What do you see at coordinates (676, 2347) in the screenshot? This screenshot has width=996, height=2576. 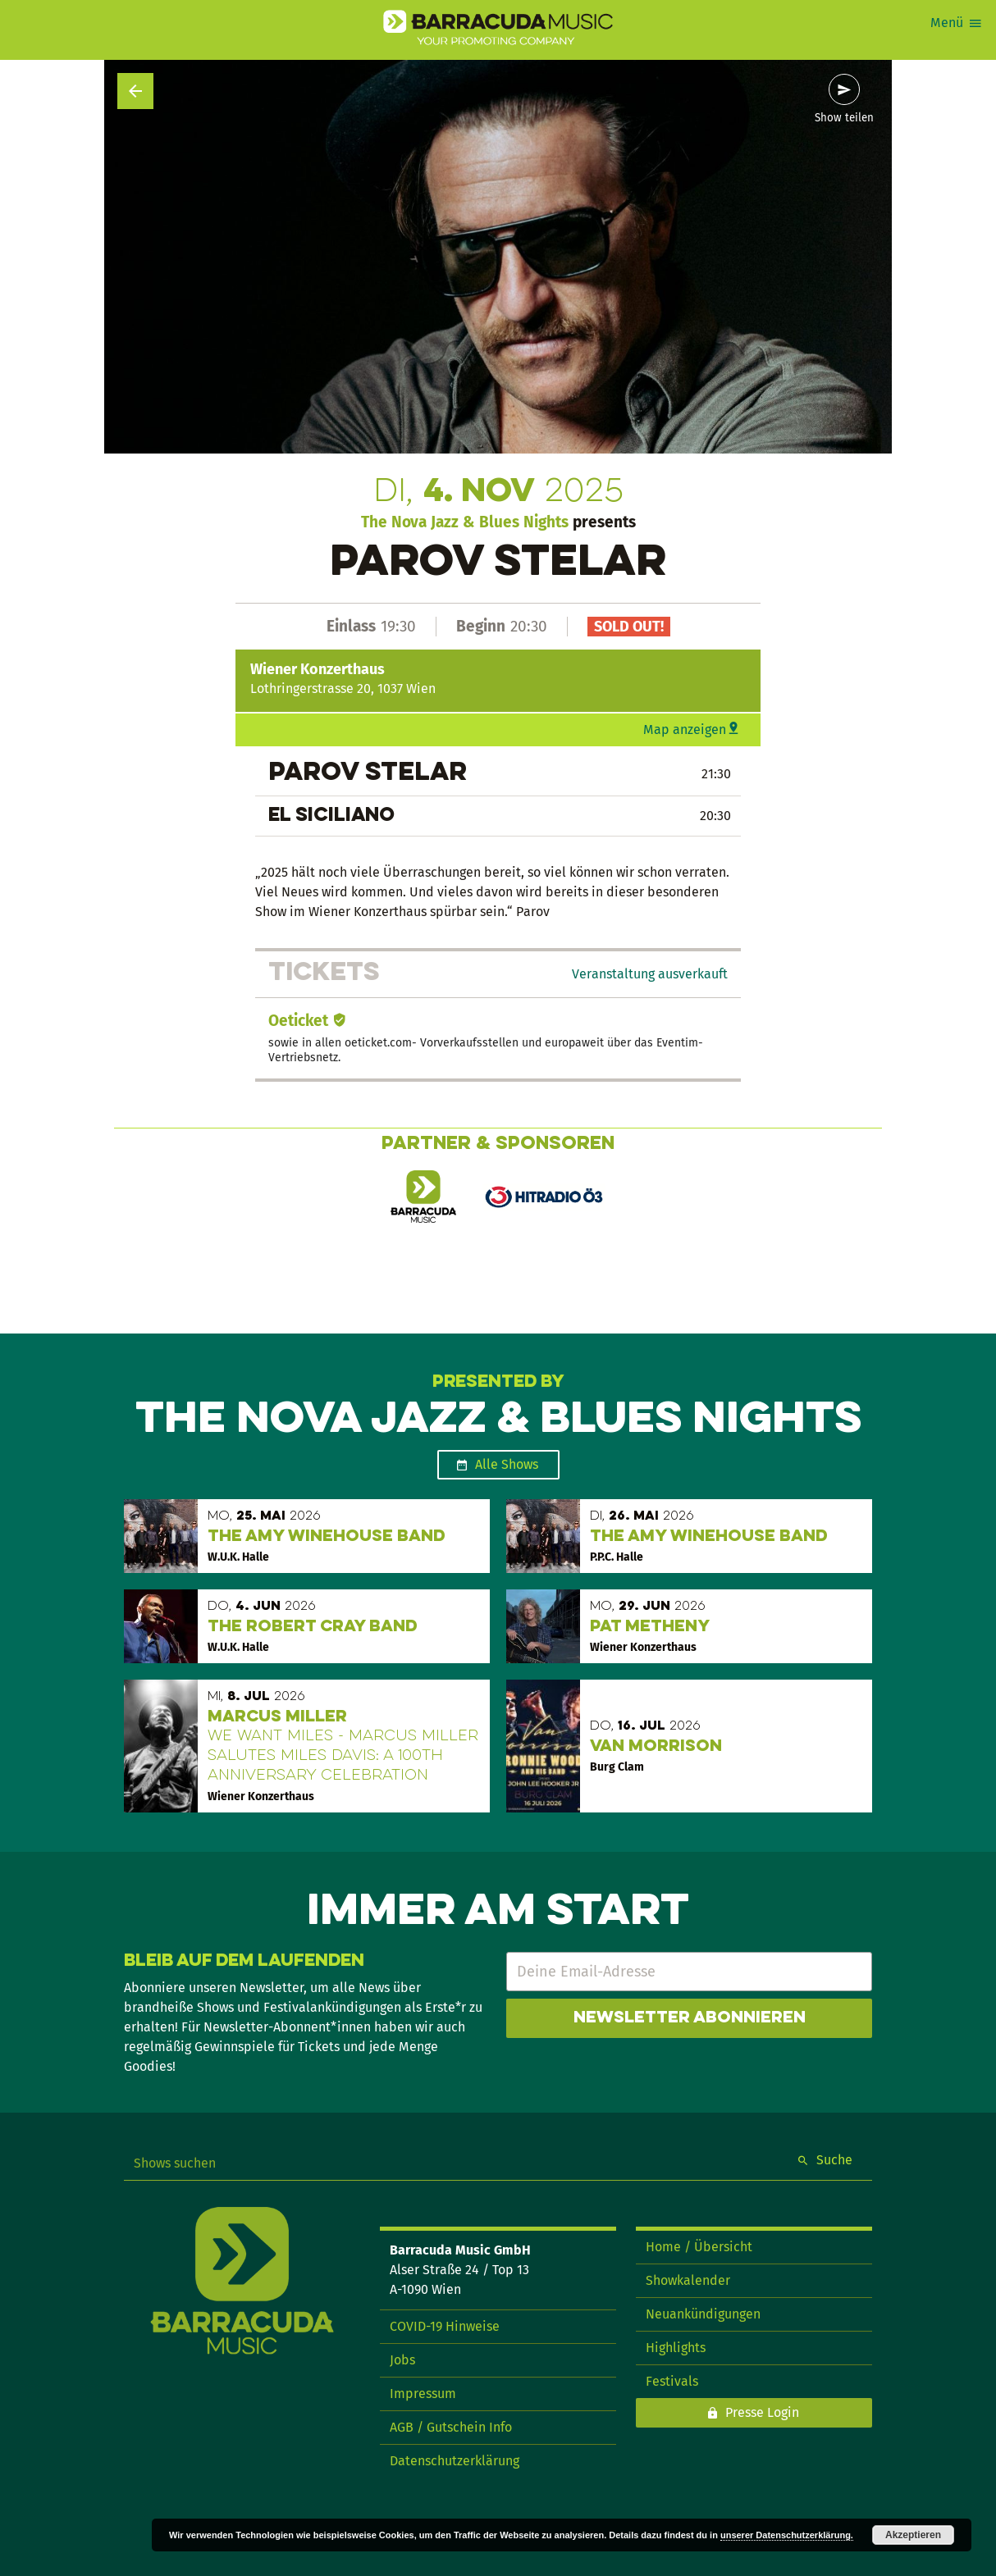 I see `Highlights` at bounding box center [676, 2347].